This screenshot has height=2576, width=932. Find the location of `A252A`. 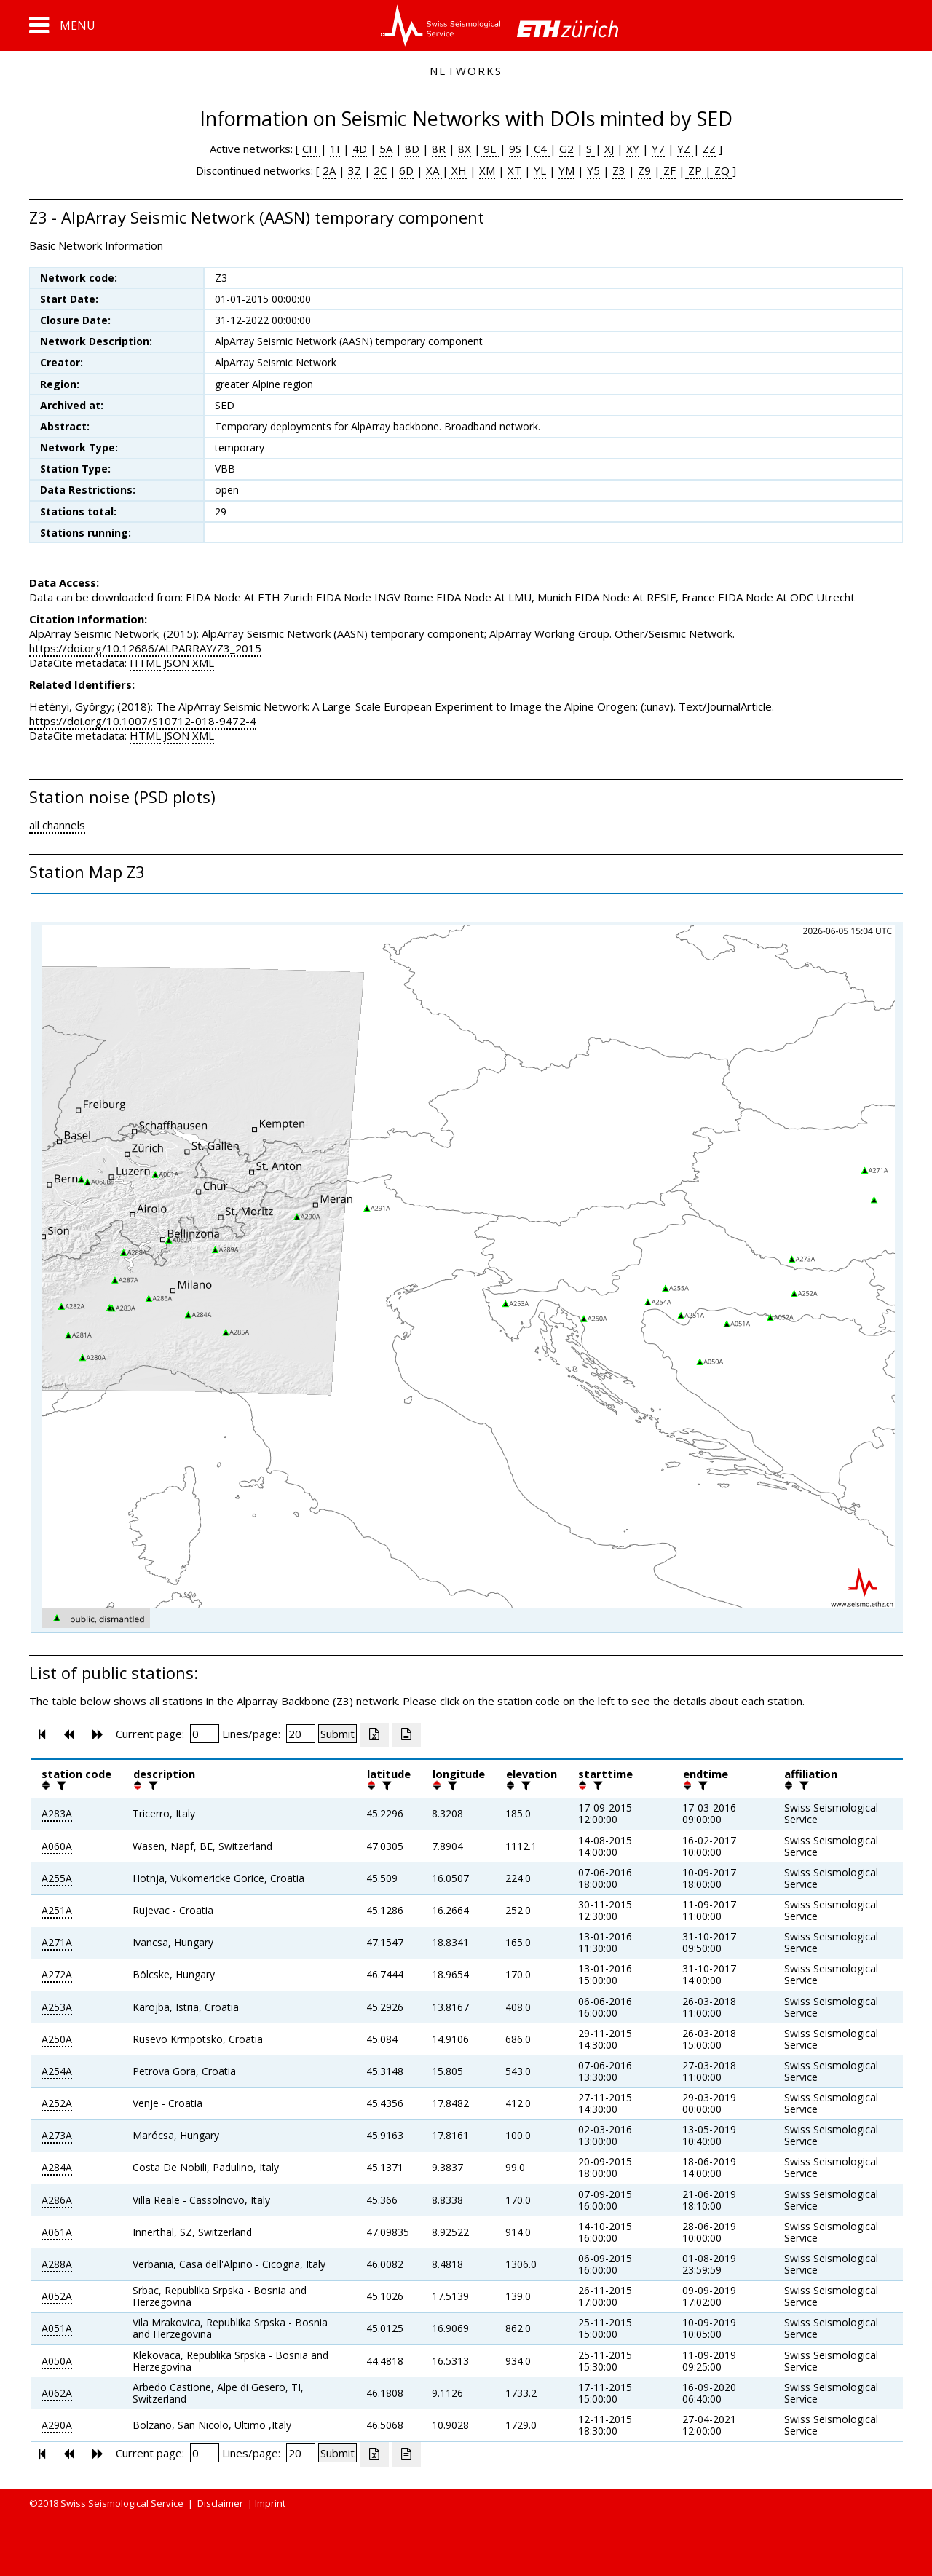

A252A is located at coordinates (57, 2103).